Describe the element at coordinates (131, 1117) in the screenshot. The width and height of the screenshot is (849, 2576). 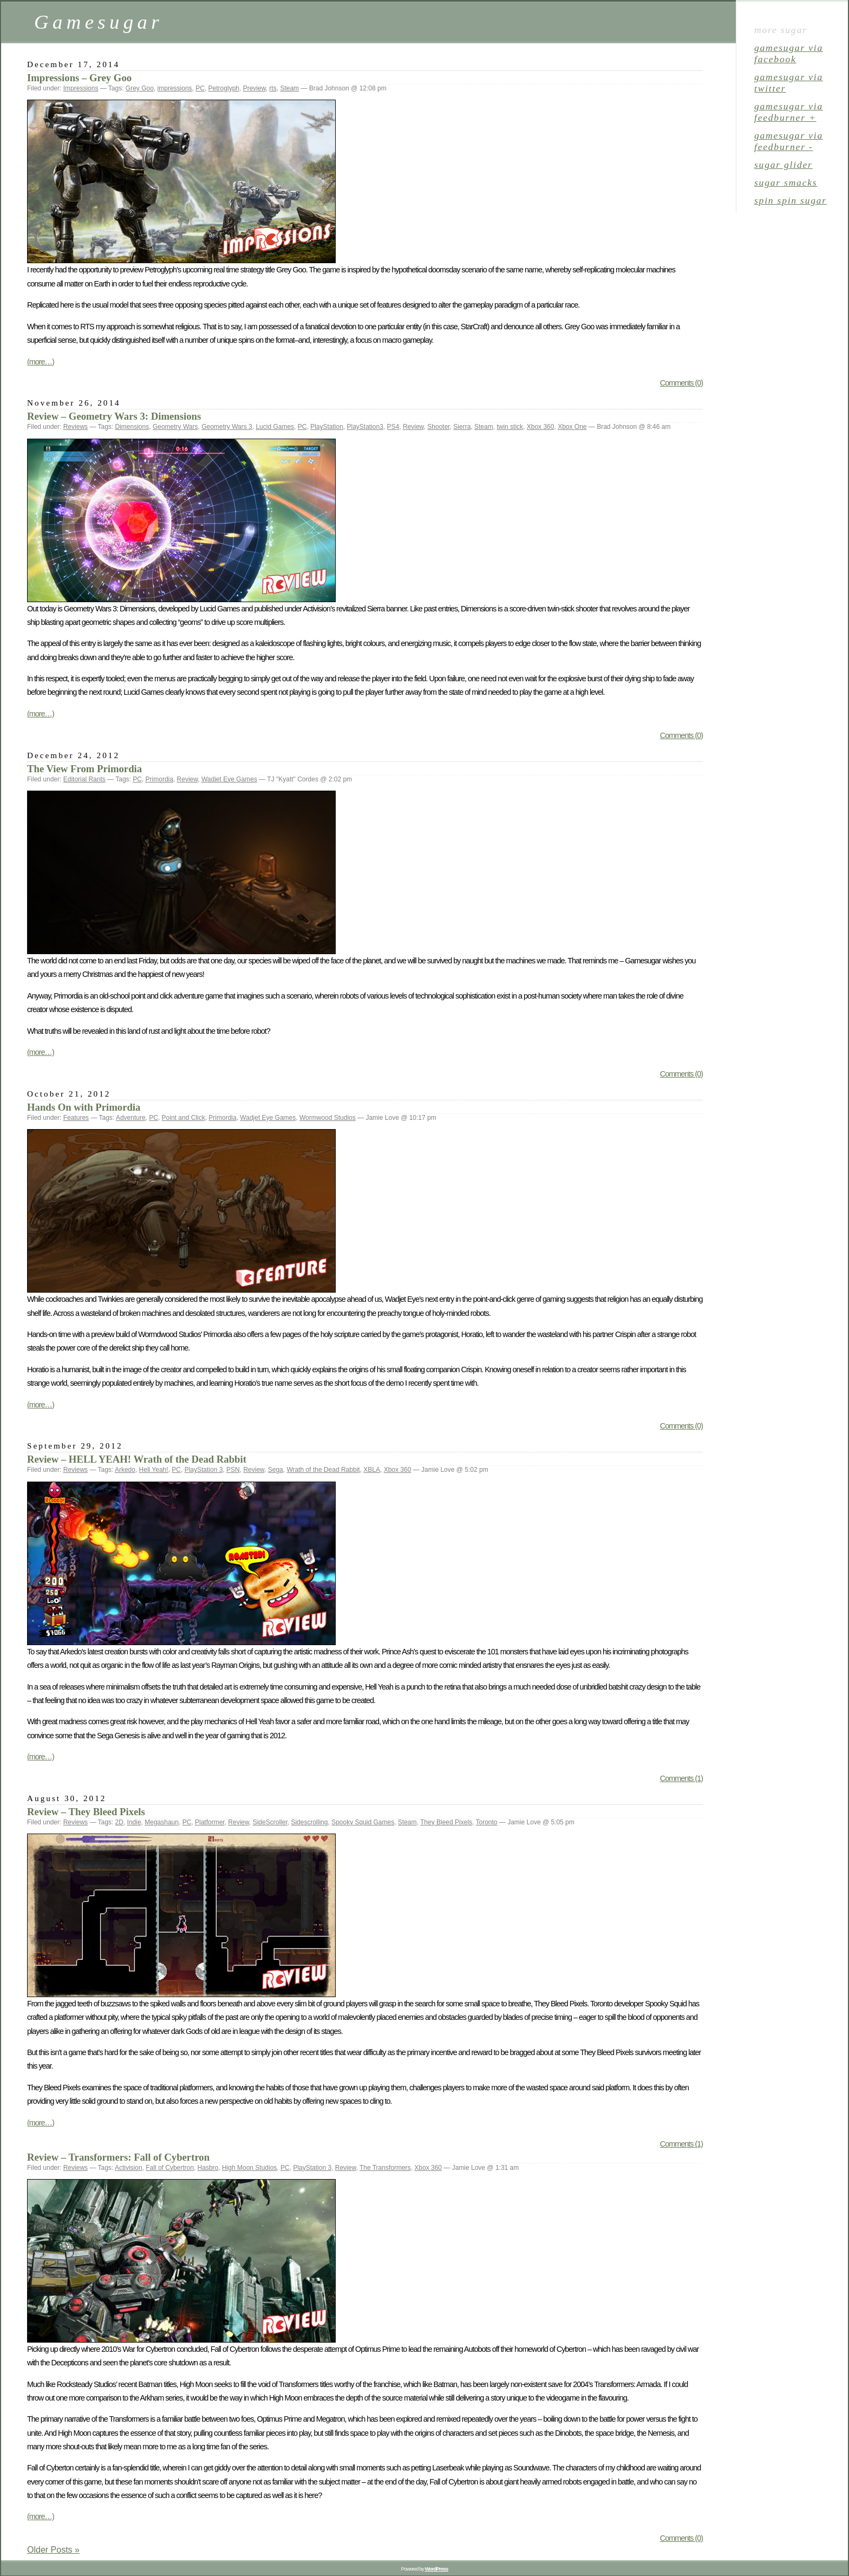
I see `Adventure` at that location.